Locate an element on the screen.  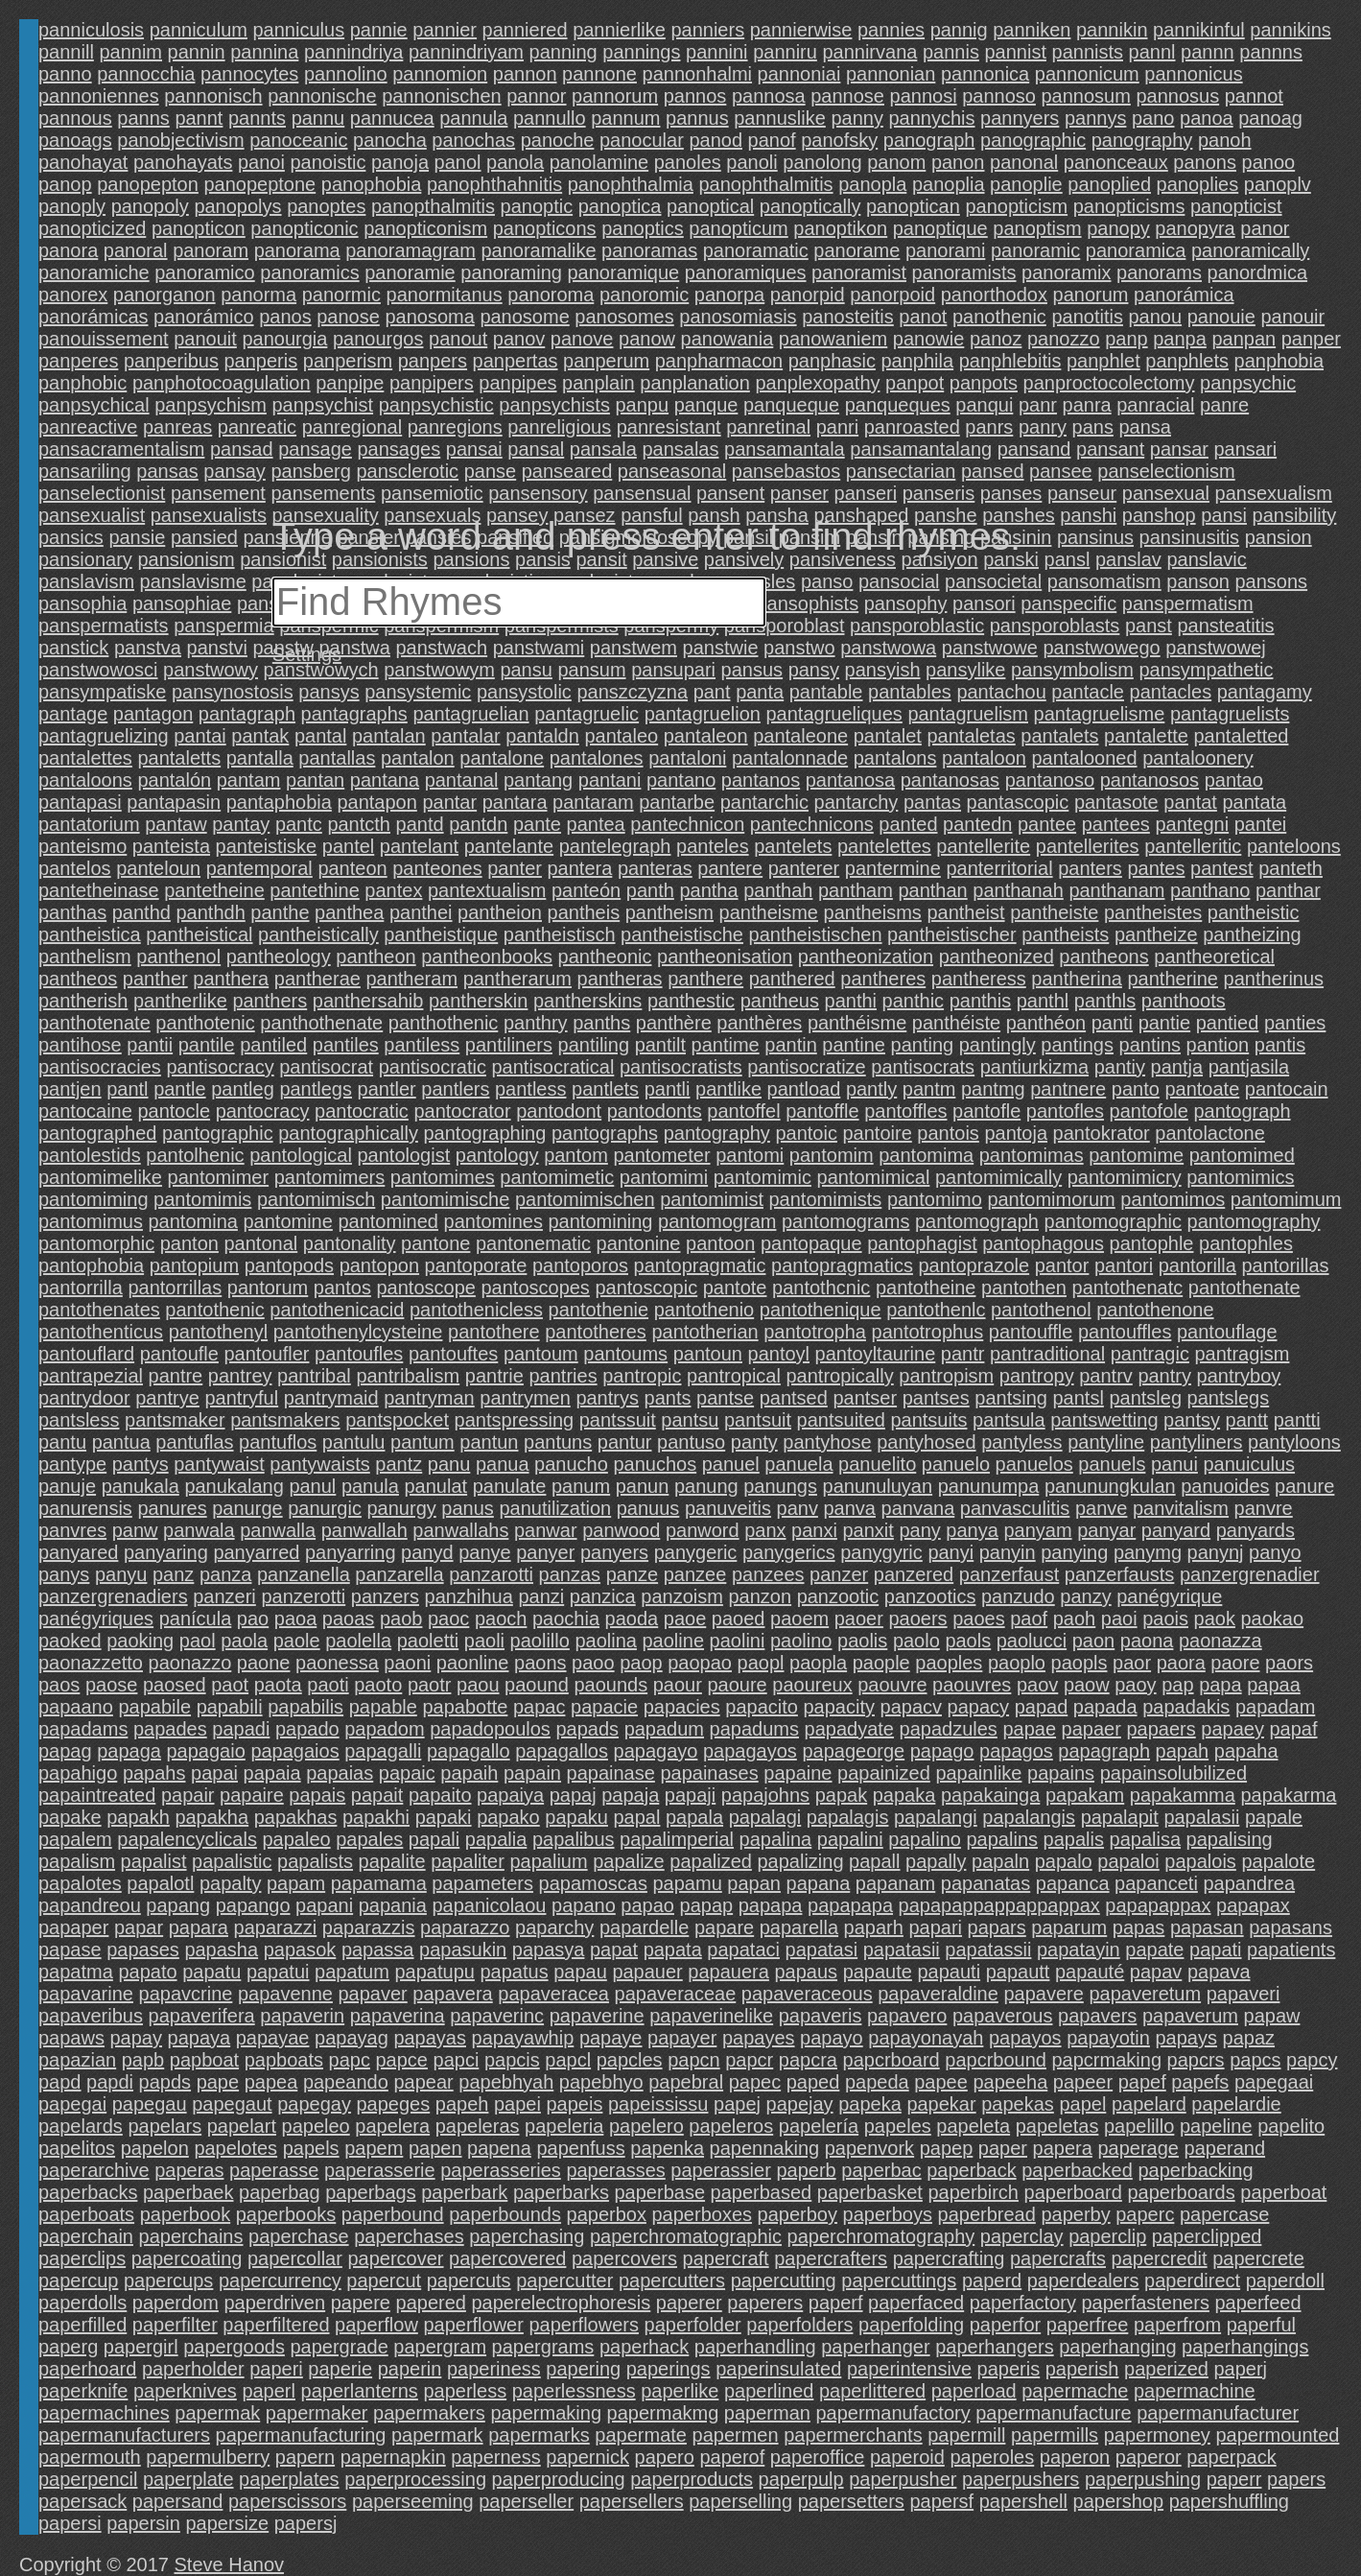
pansus is located at coordinates (752, 669).